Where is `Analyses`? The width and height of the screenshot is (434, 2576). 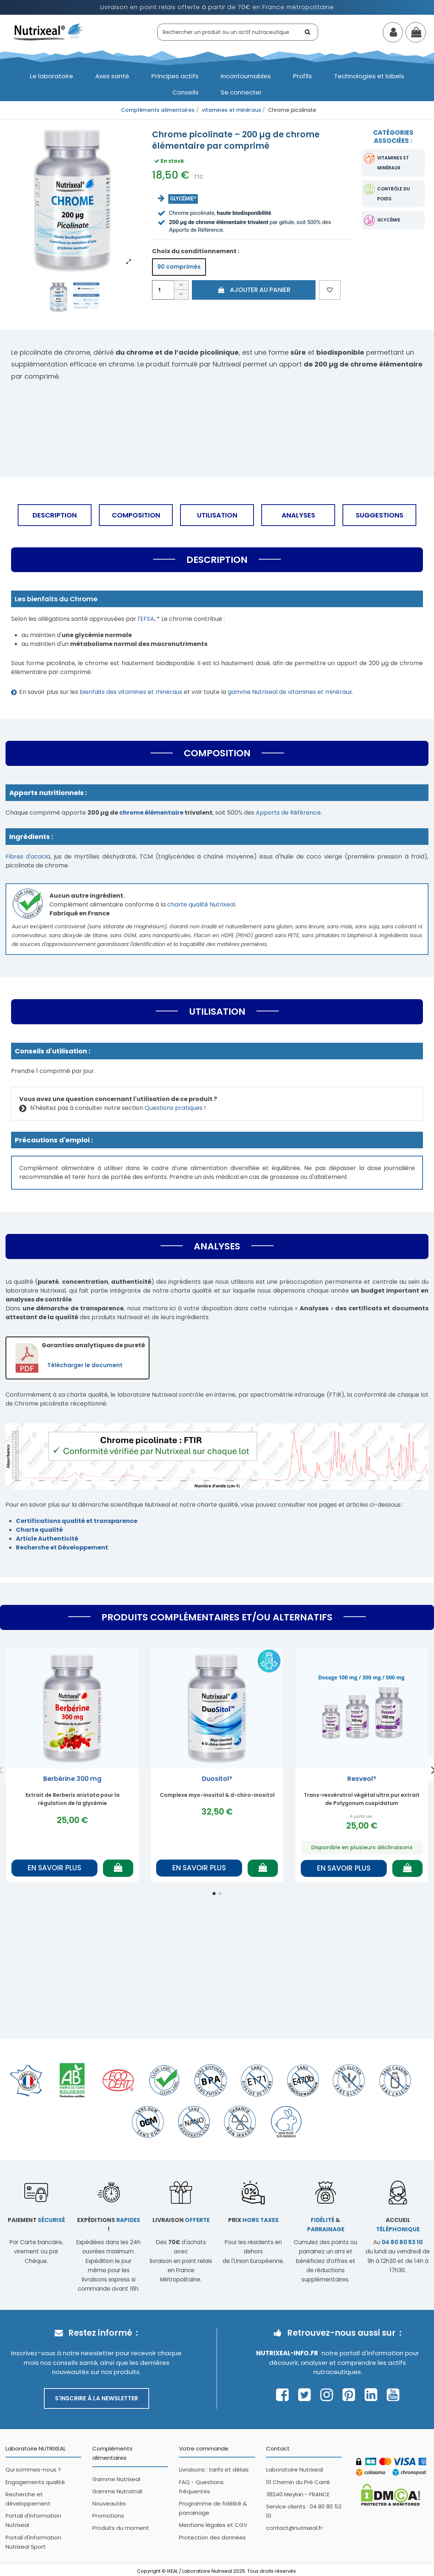 Analyses is located at coordinates (298, 515).